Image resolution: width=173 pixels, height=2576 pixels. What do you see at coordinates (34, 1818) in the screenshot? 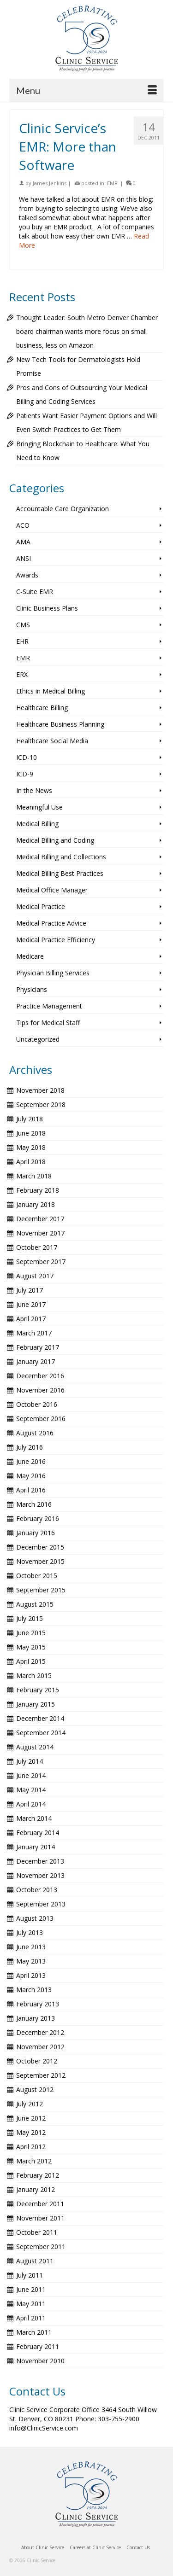
I see `March 2014` at bounding box center [34, 1818].